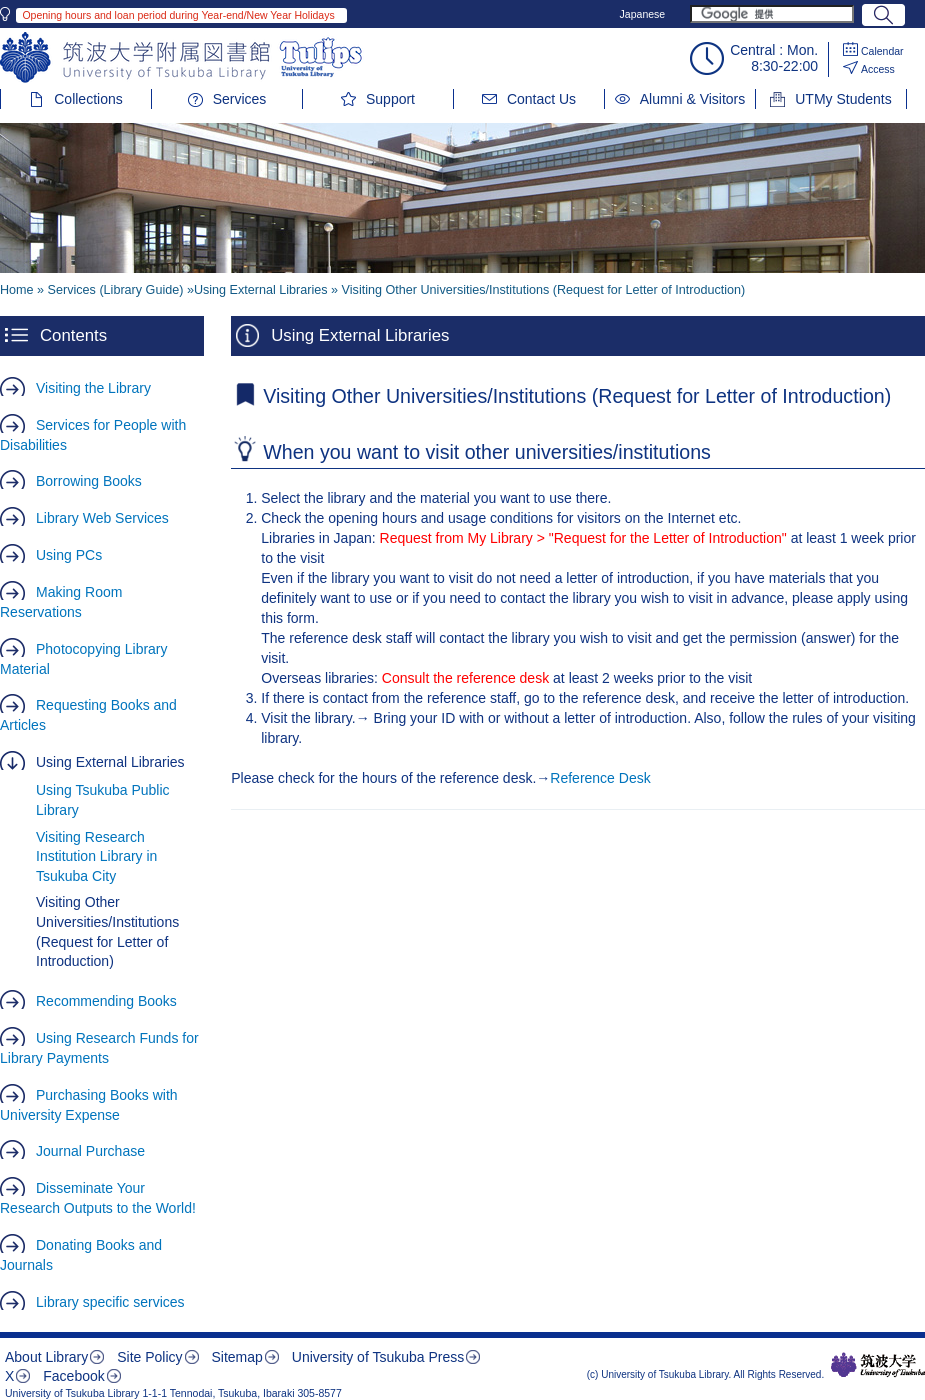 This screenshot has height=1400, width=925. I want to click on Using Tsukuba Public Library, so click(103, 800).